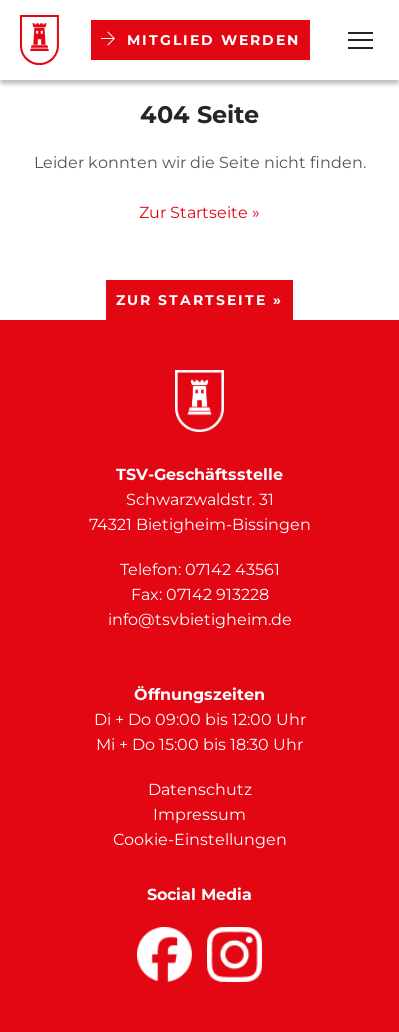  What do you see at coordinates (200, 619) in the screenshot?
I see `info@tsvbietigheim.de` at bounding box center [200, 619].